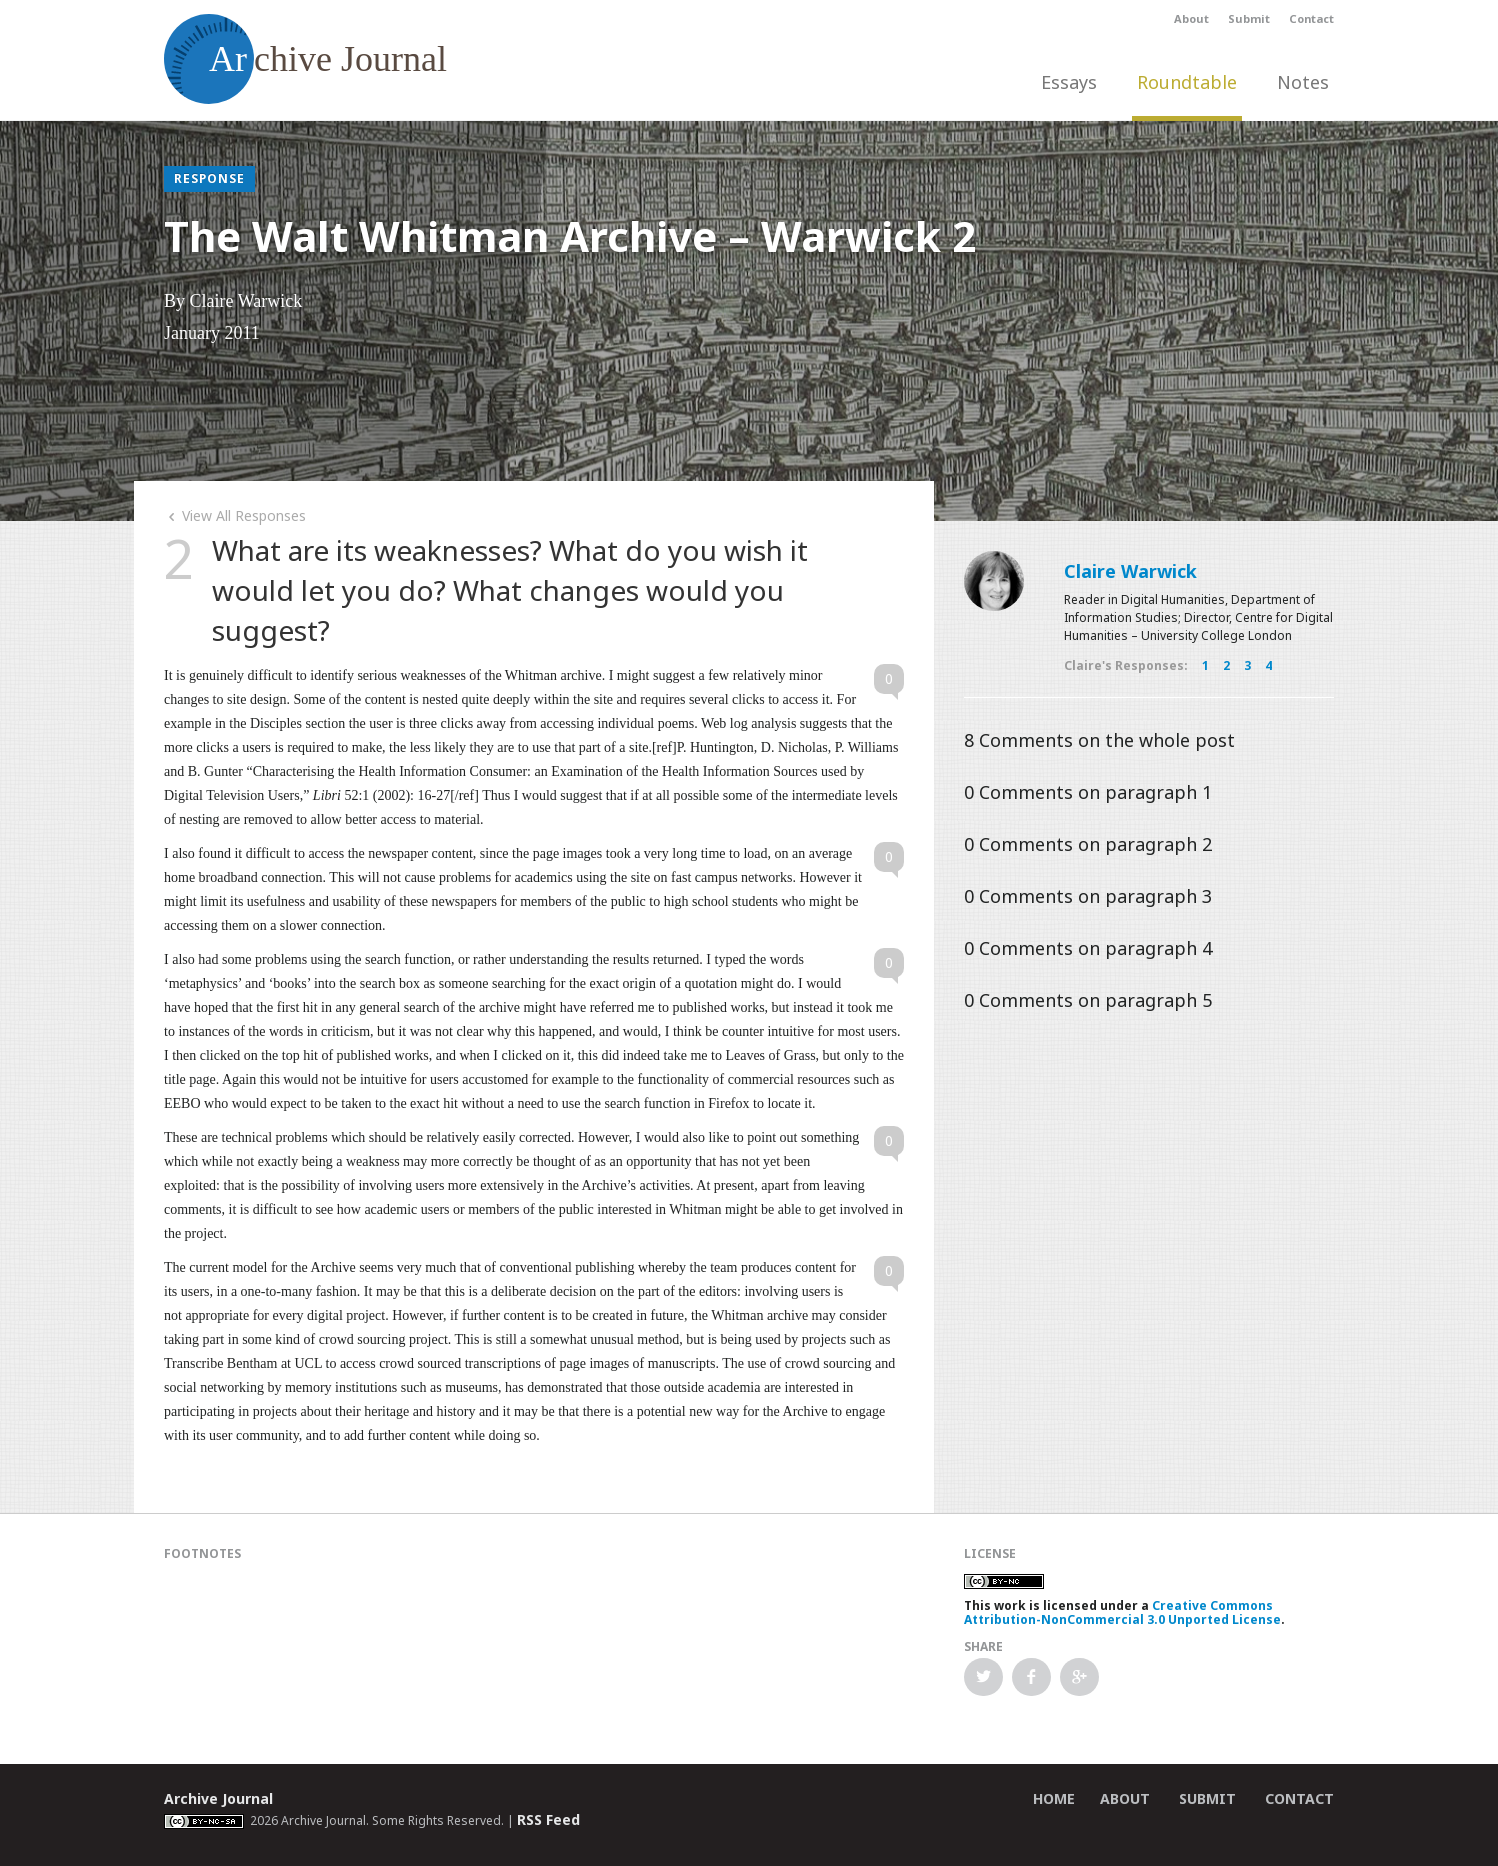  I want to click on Comments on, so click(1099, 740).